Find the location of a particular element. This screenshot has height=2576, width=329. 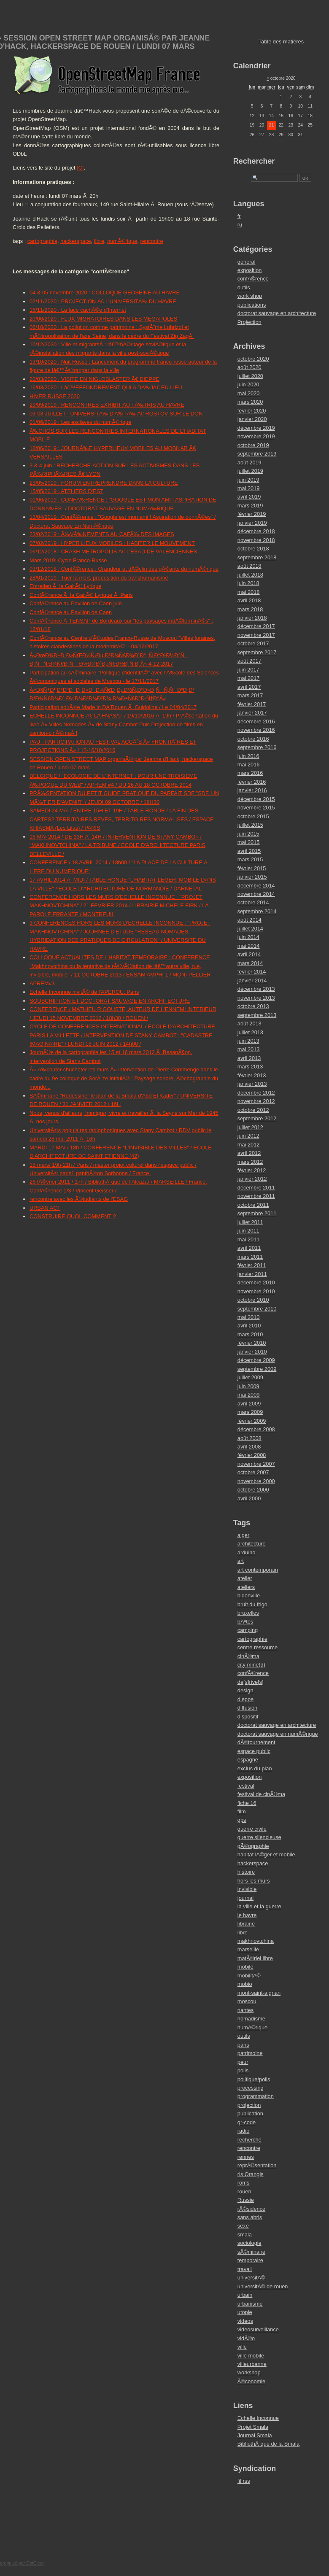

bÃªtes is located at coordinates (245, 1621).